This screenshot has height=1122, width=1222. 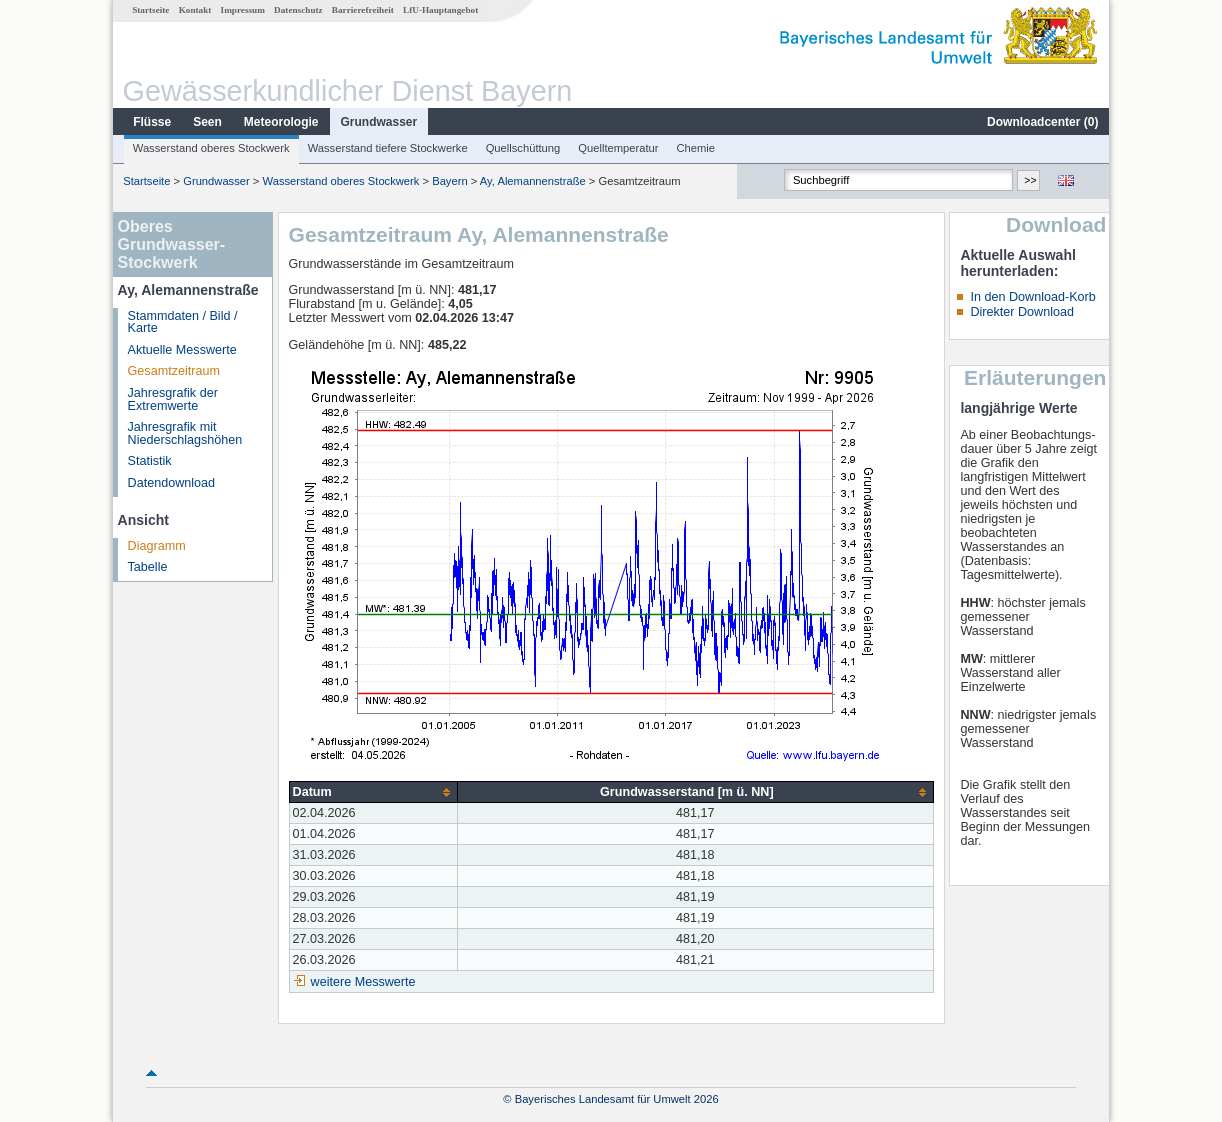 I want to click on In den Download-Korb, so click(x=1032, y=297).